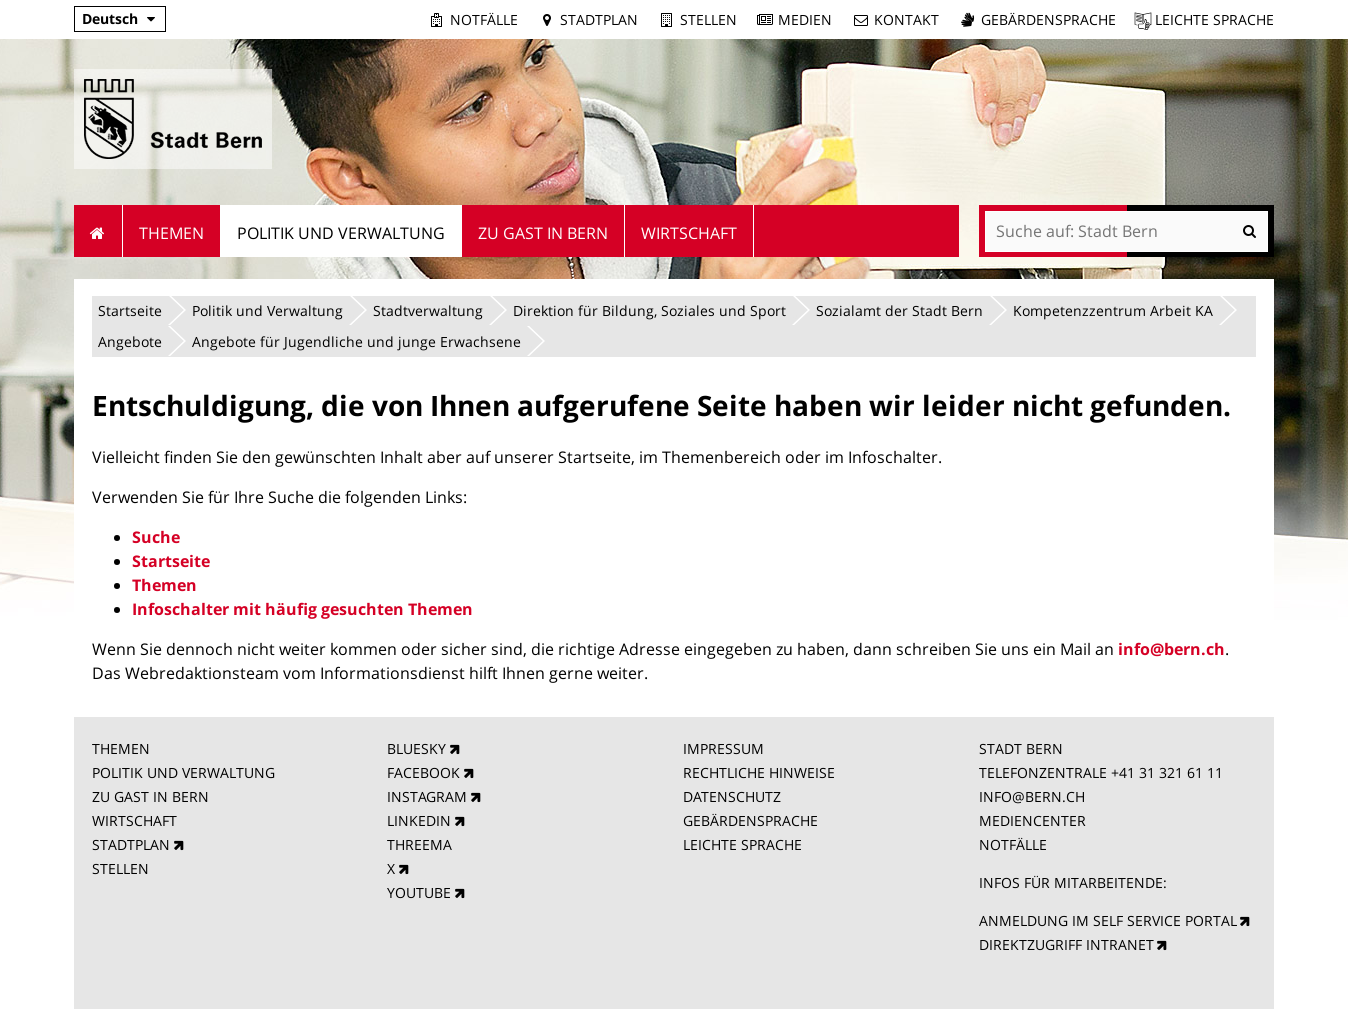 This screenshot has width=1348, height=1025. I want to click on THEMEN, so click(121, 748).